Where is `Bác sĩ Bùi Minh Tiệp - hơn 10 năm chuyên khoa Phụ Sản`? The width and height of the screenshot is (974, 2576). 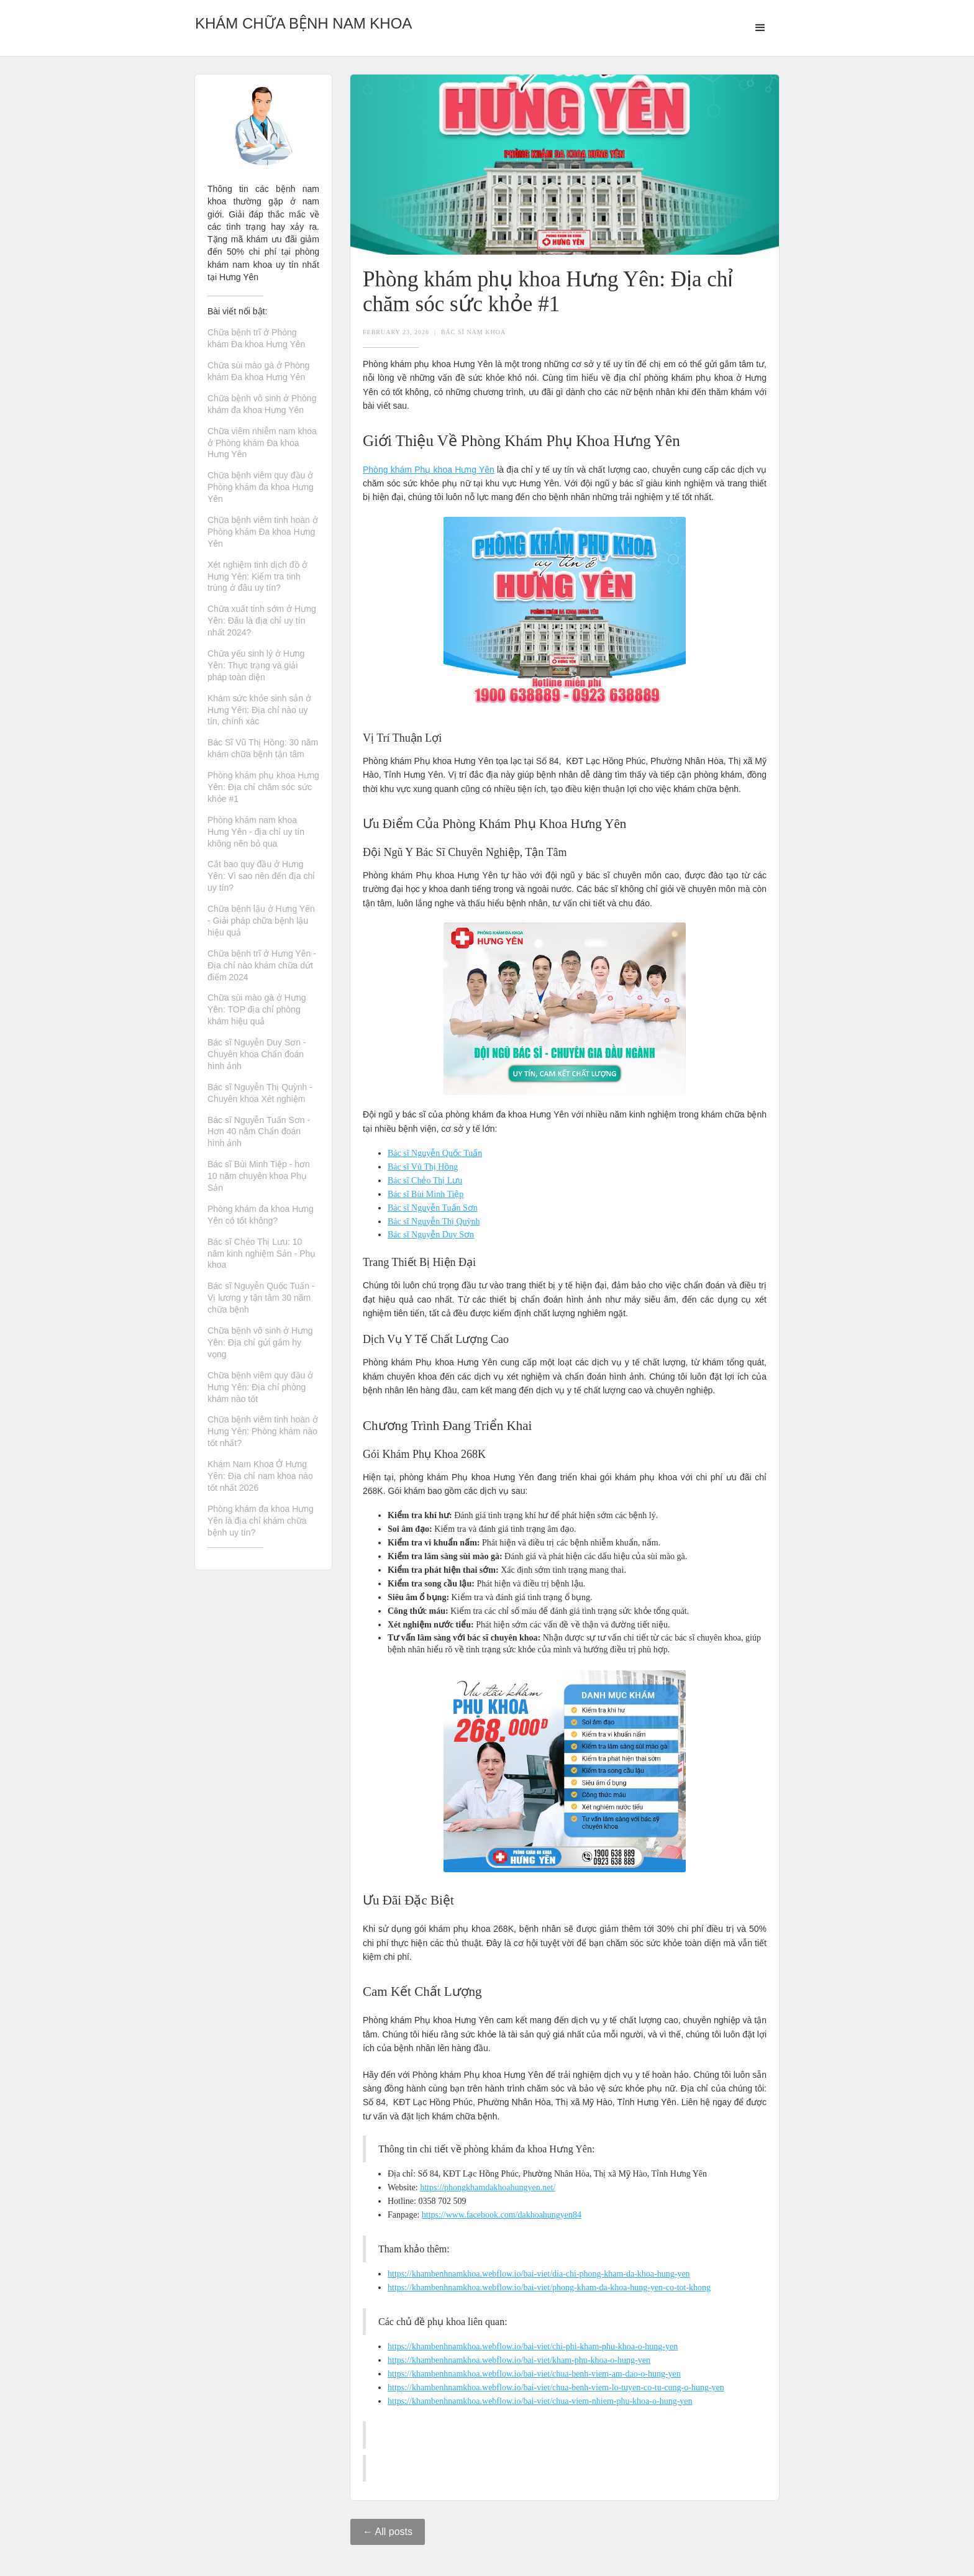
Bác sĩ Bùi Minh Tiệp - hơn 10 năm chuyên khoa Phụ Sản is located at coordinates (258, 1176).